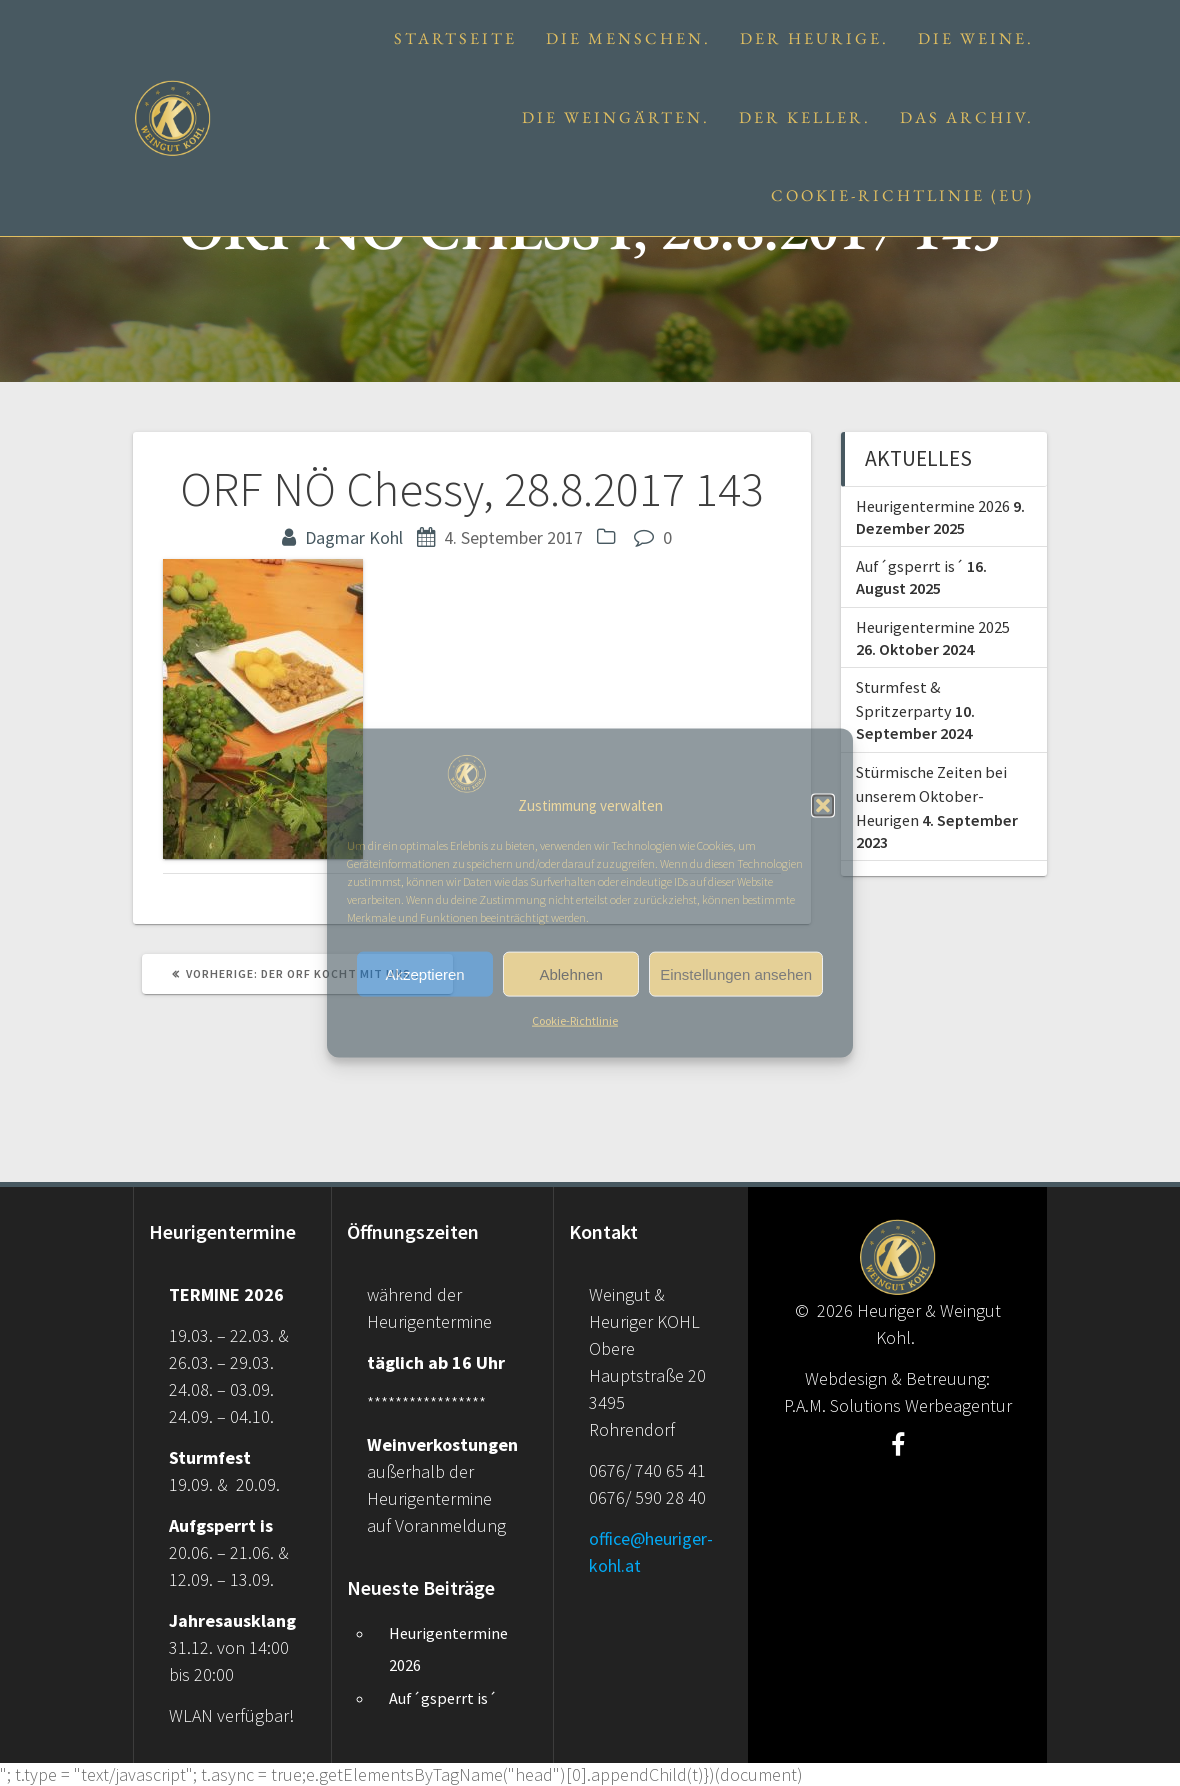 The image size is (1180, 1786). What do you see at coordinates (736, 974) in the screenshot?
I see `Einstellungen ansehen` at bounding box center [736, 974].